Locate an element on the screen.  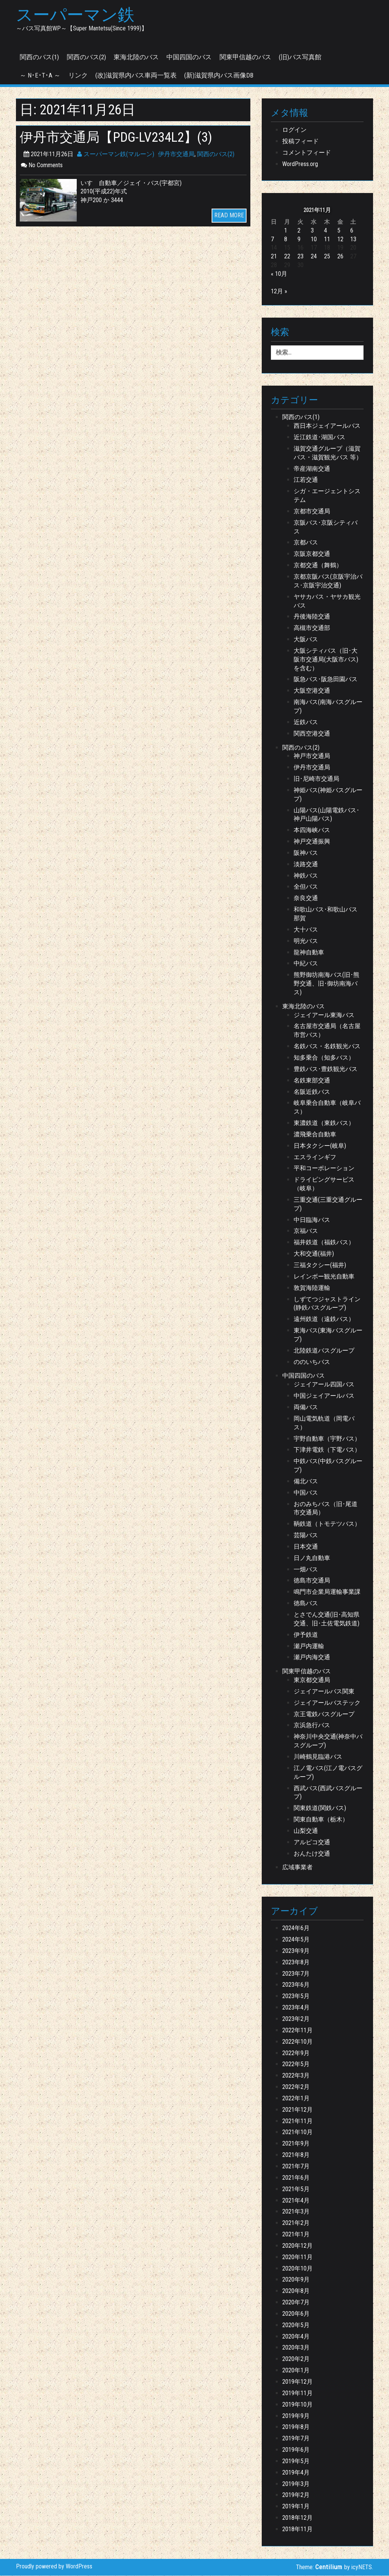
中国バス is located at coordinates (306, 1493).